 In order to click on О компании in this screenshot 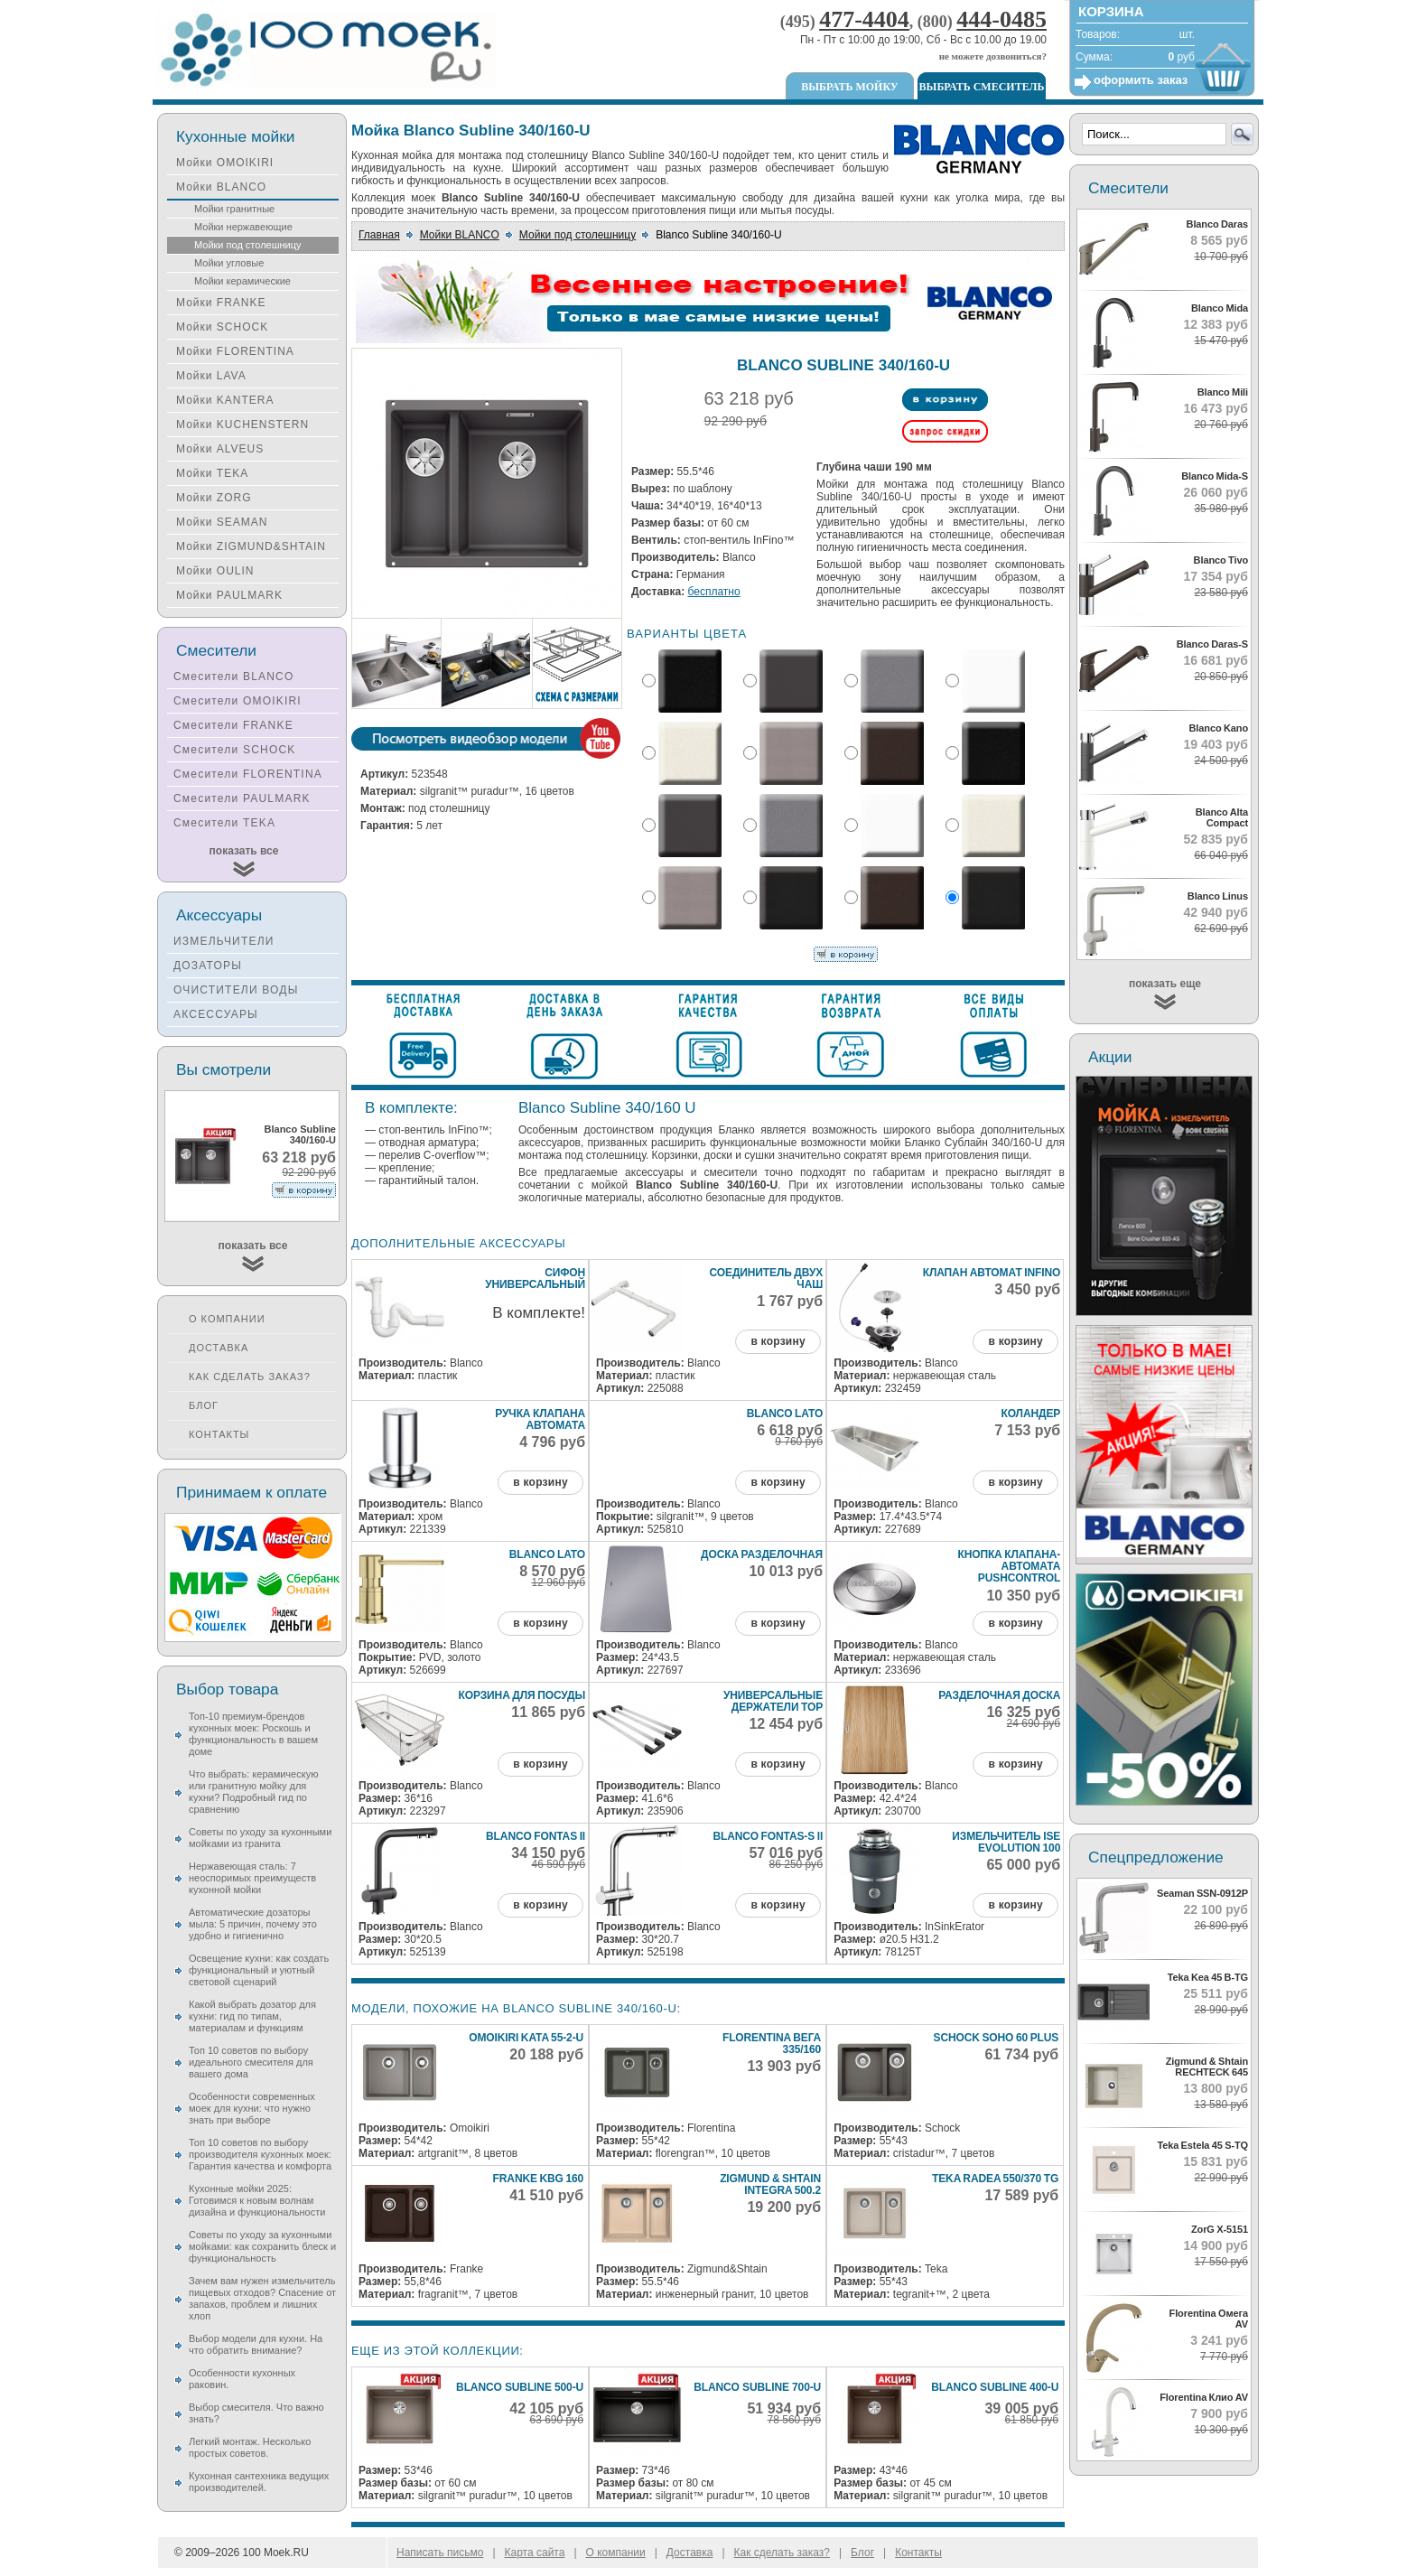, I will do `click(227, 1318)`.